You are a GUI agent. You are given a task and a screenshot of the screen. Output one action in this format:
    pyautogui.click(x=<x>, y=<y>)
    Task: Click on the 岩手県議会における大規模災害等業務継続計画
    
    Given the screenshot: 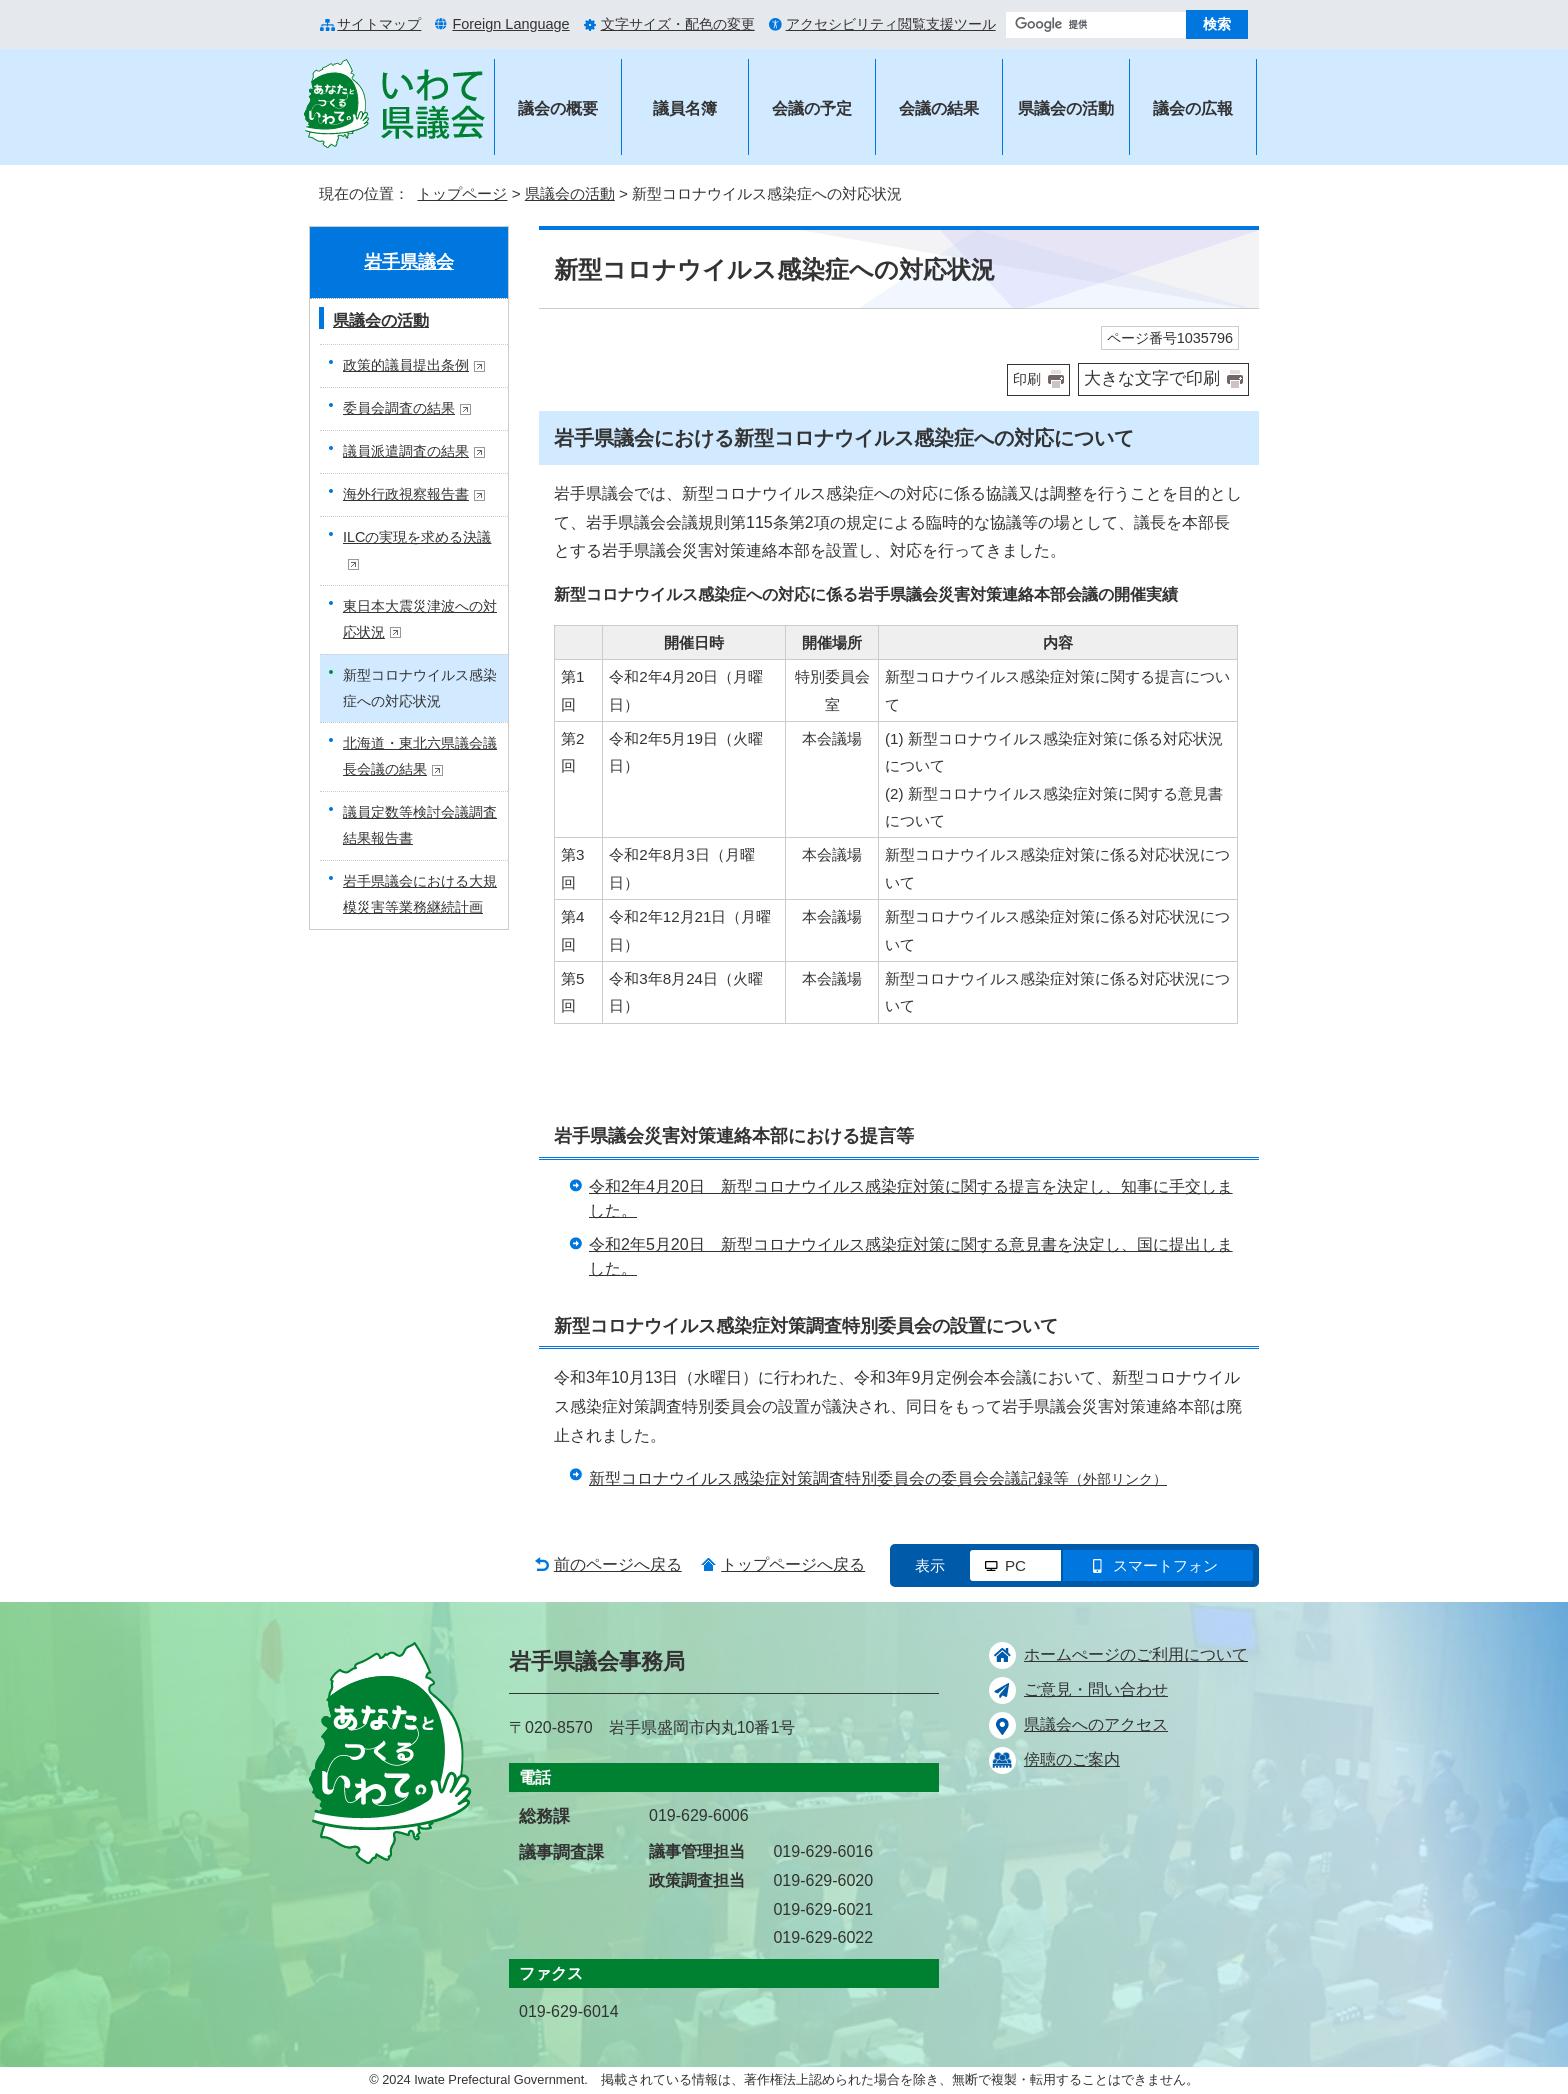 What is the action you would take?
    pyautogui.click(x=420, y=894)
    